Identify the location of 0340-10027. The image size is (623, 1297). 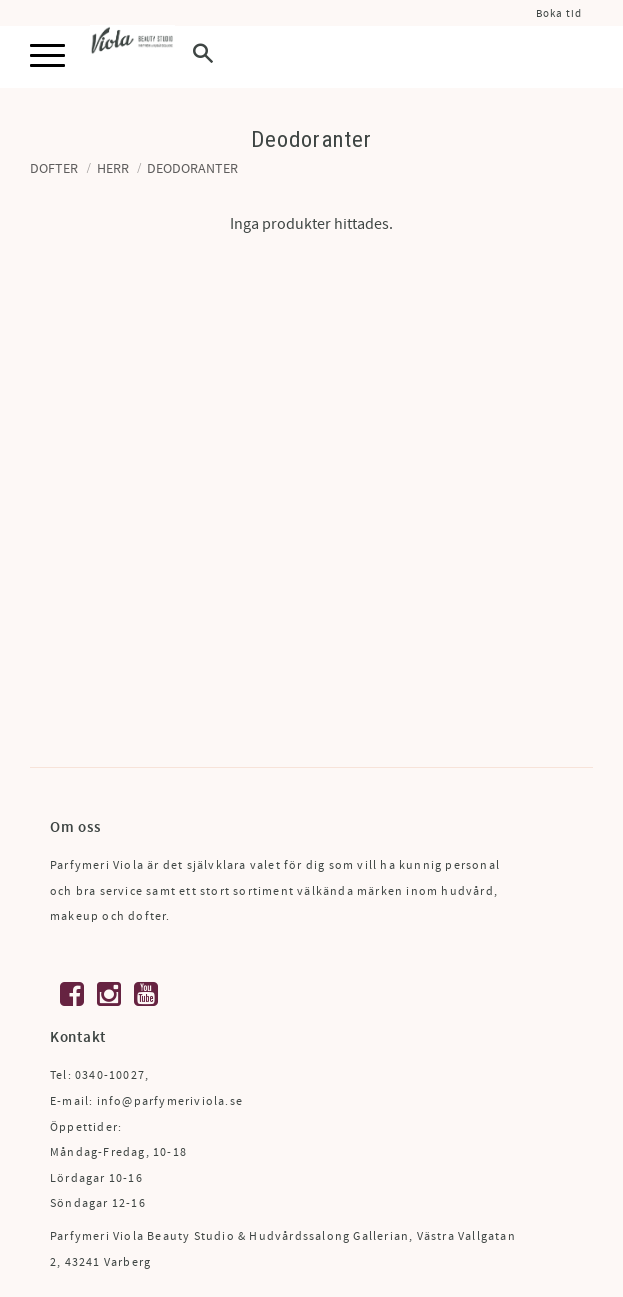
(110, 1075).